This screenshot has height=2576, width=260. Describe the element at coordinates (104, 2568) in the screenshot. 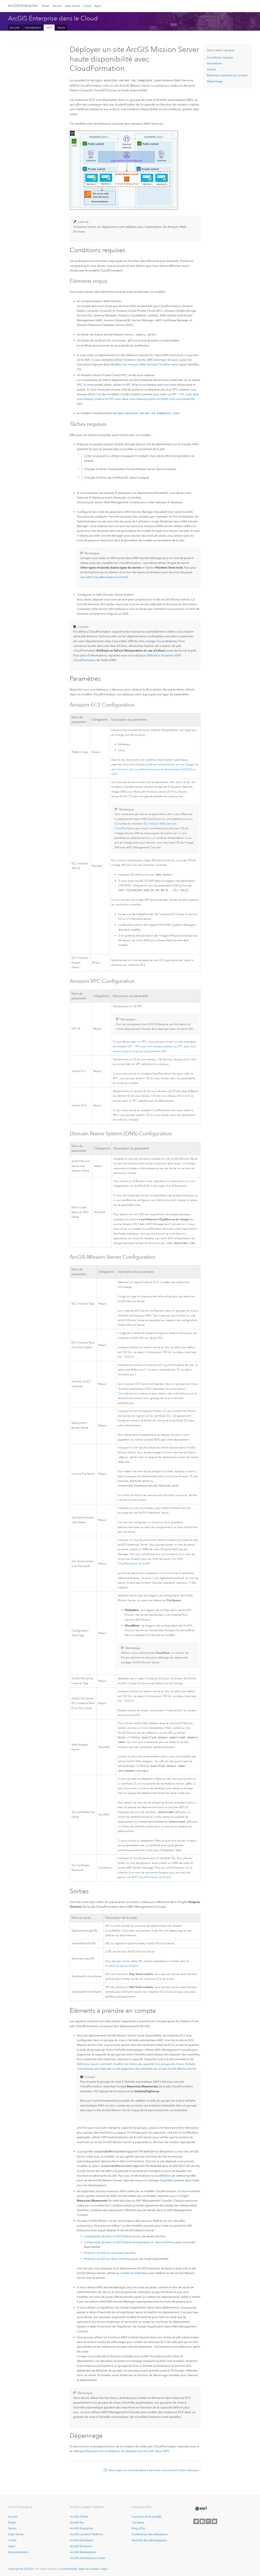

I see `Légal` at that location.